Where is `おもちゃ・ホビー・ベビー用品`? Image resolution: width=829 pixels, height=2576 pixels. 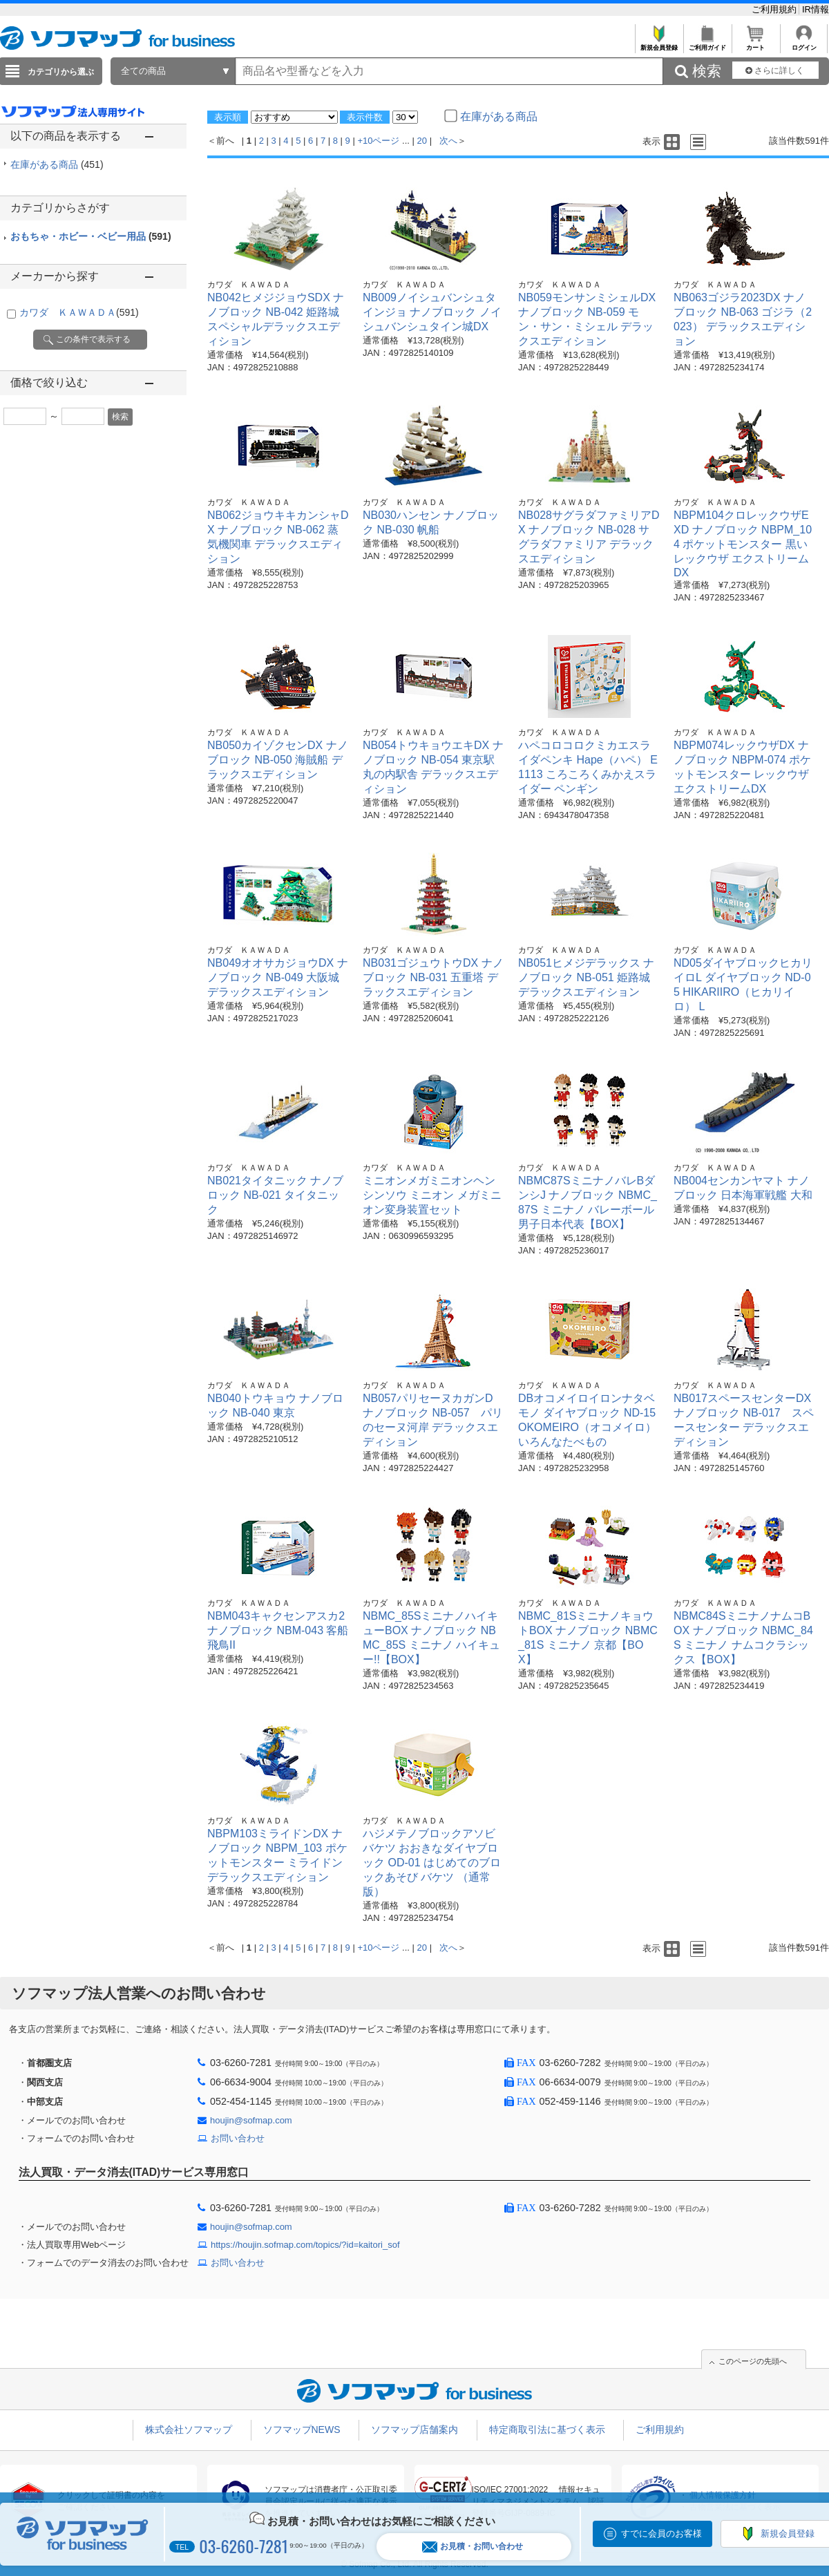
おもちゃ・ホビー・ベビー用品 is located at coordinates (90, 236).